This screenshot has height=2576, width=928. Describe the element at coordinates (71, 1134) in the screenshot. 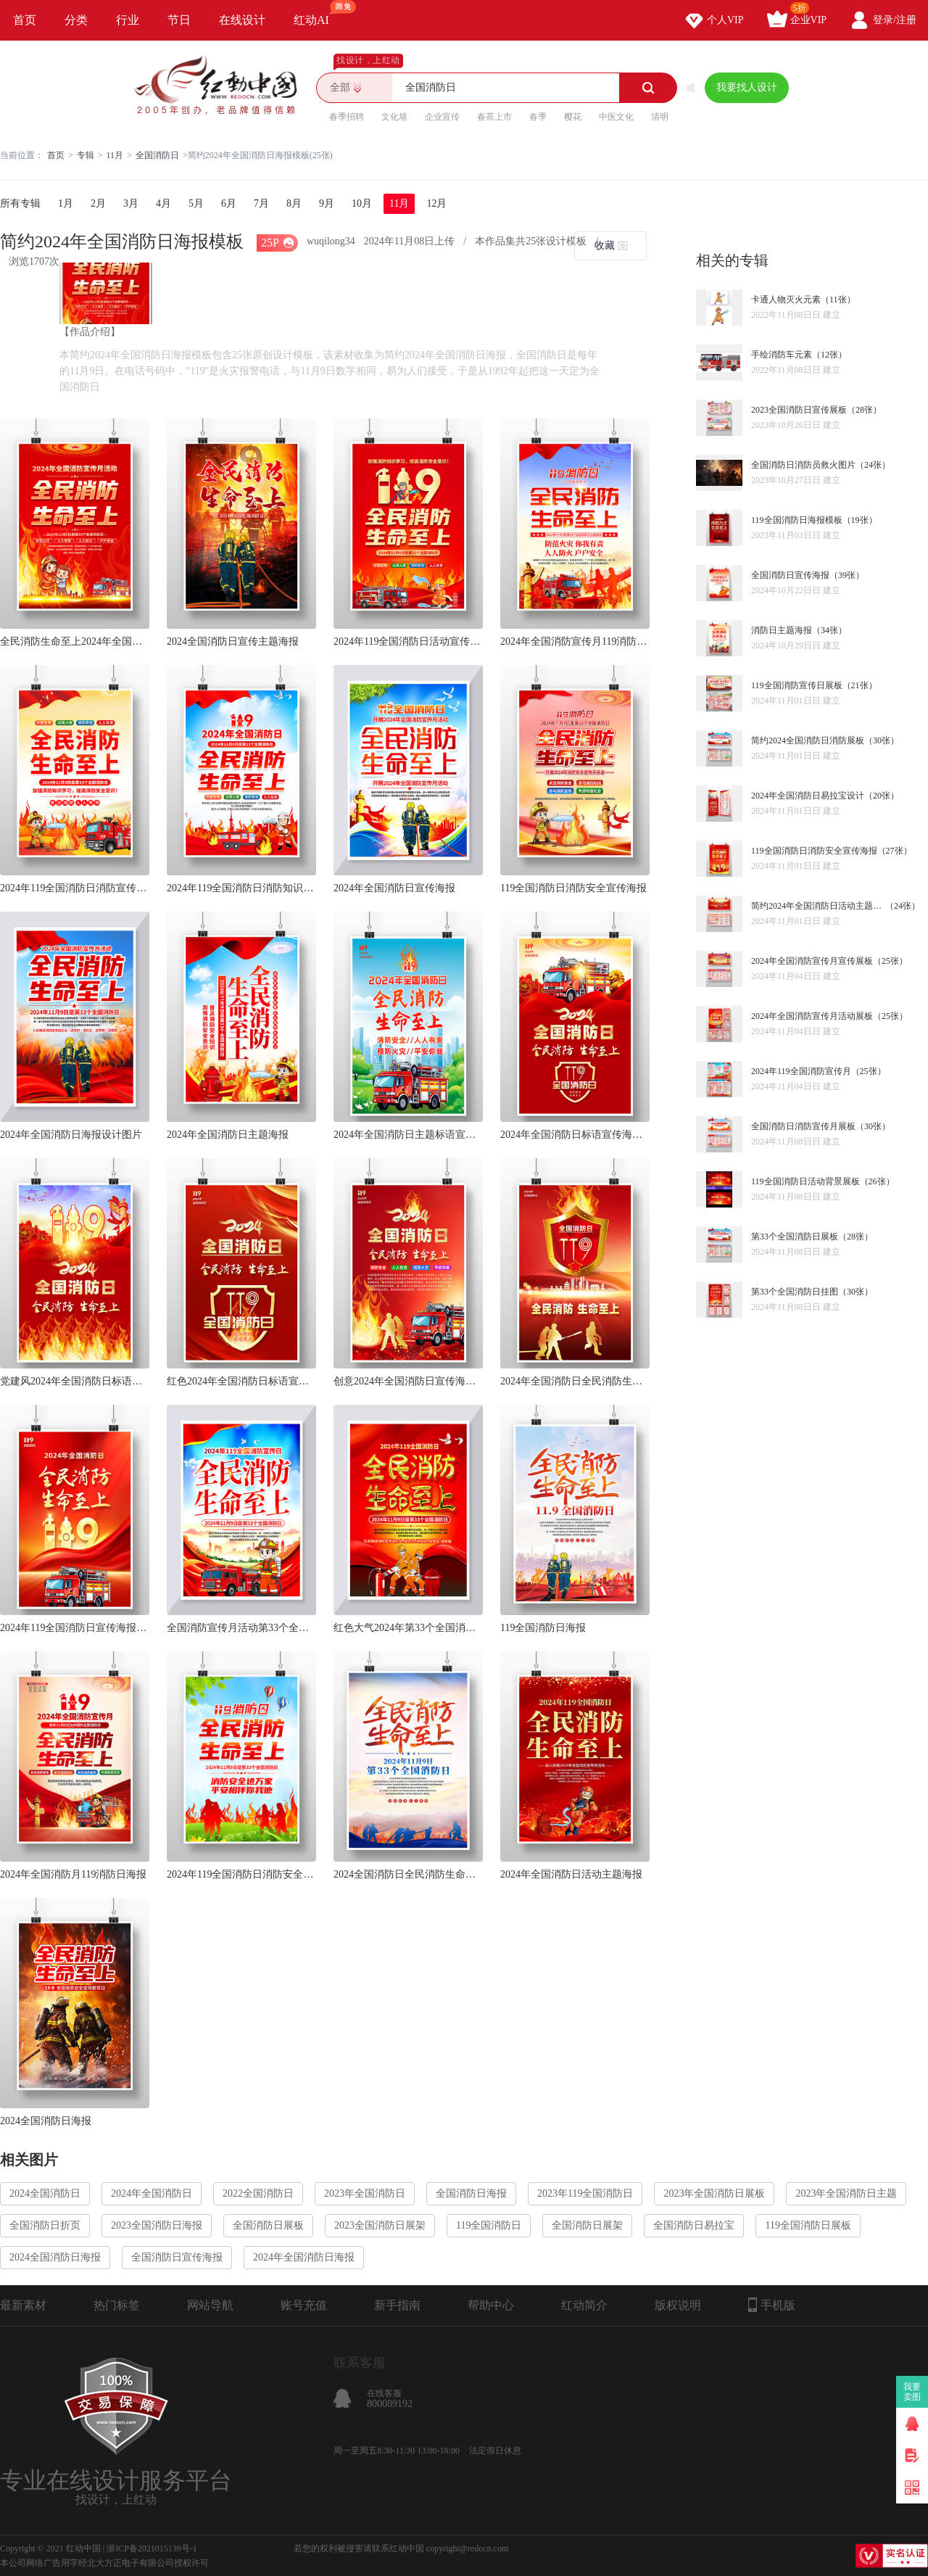

I see `2024年全国消防日海报设计图片` at that location.